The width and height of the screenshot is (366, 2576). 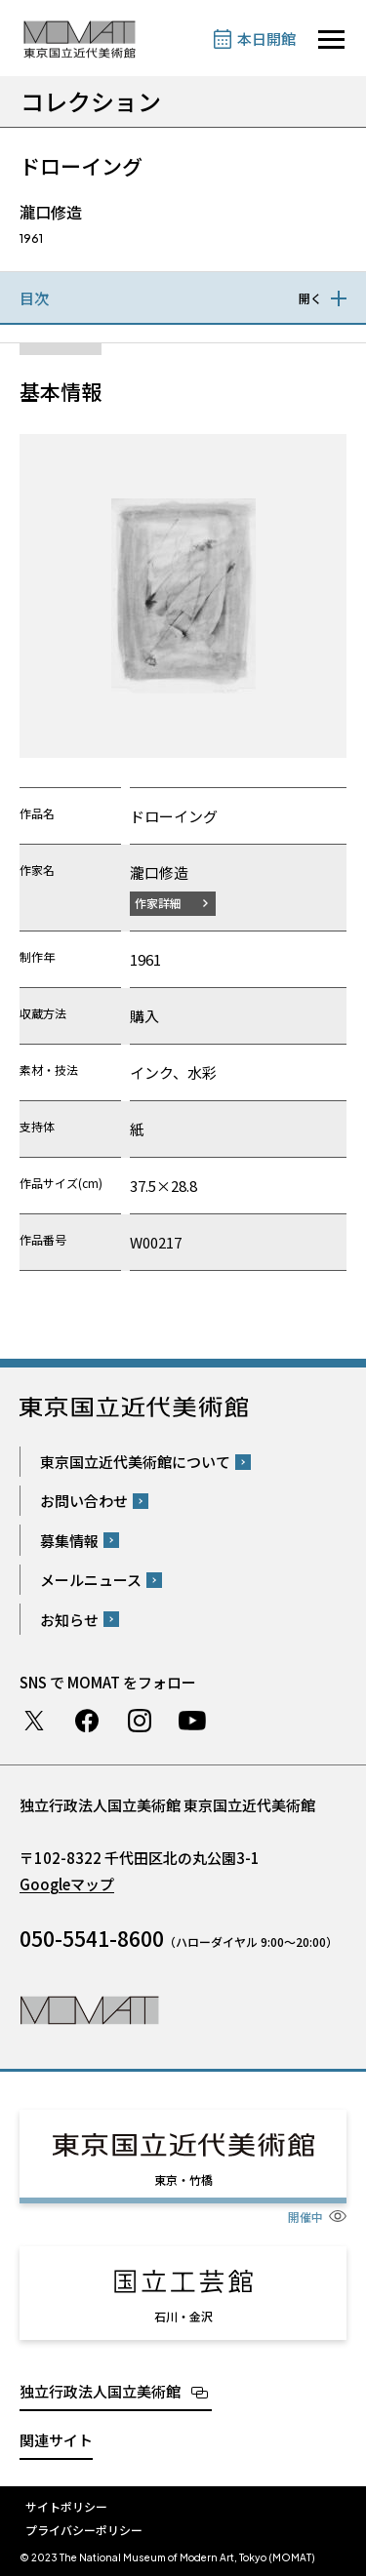 I want to click on Instagram, so click(x=139, y=1720).